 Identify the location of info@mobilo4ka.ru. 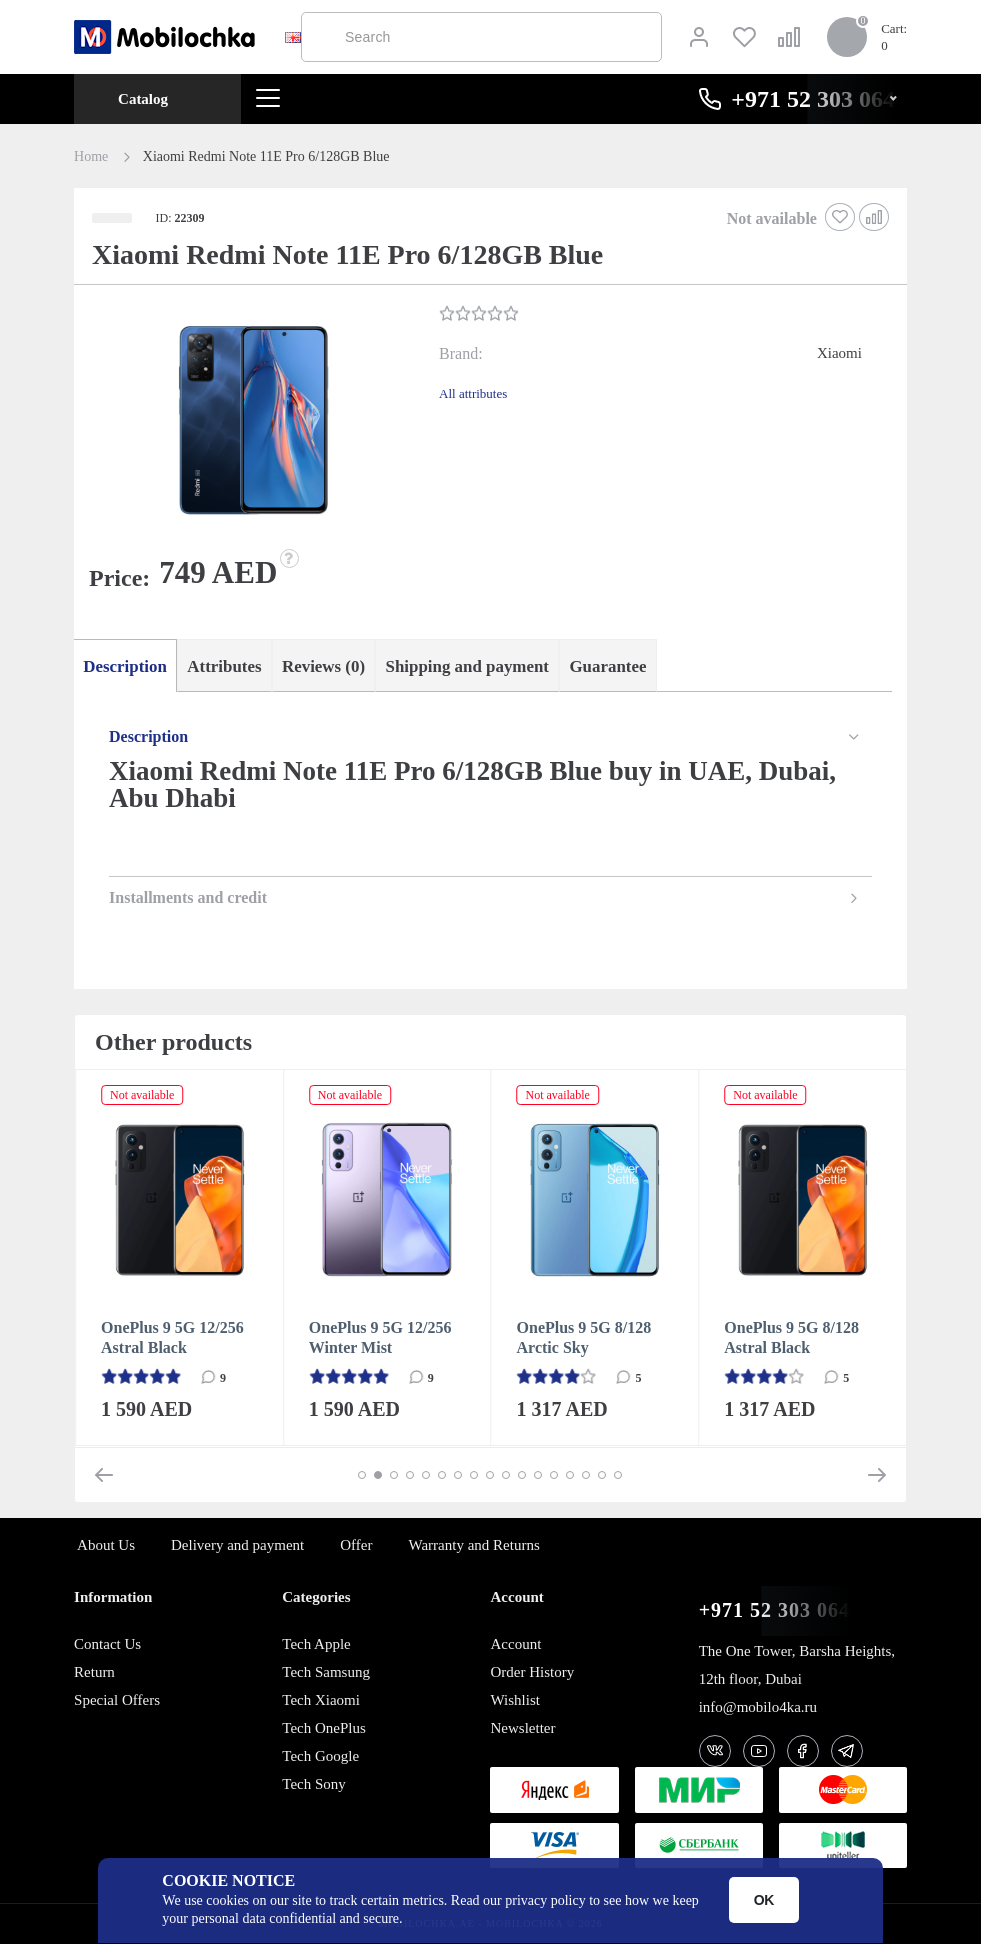
(758, 1707).